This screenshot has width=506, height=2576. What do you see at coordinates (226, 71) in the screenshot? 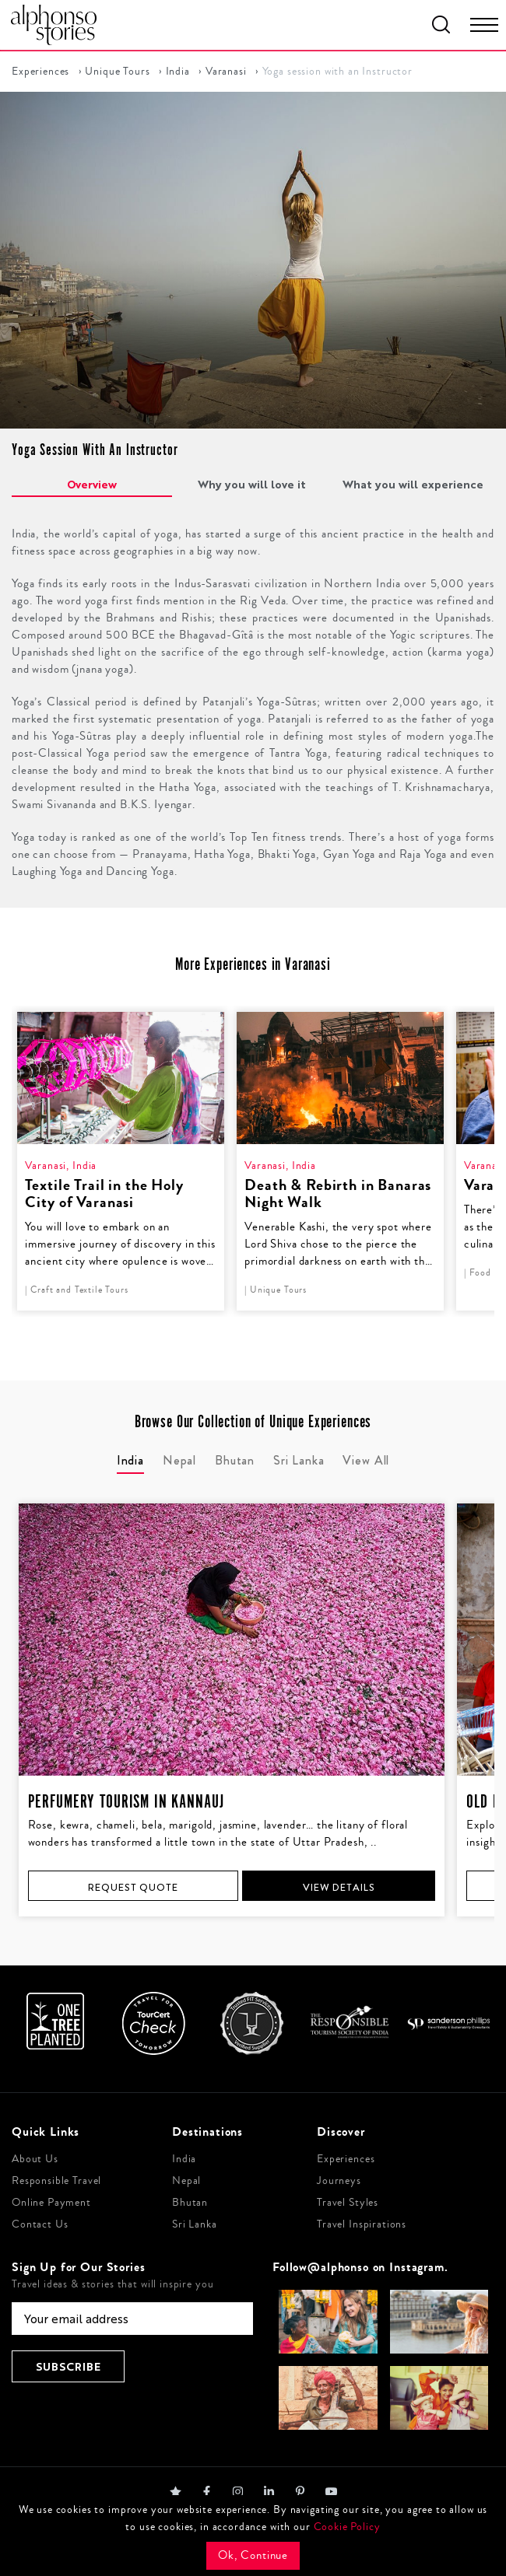
I see `Varanasi` at bounding box center [226, 71].